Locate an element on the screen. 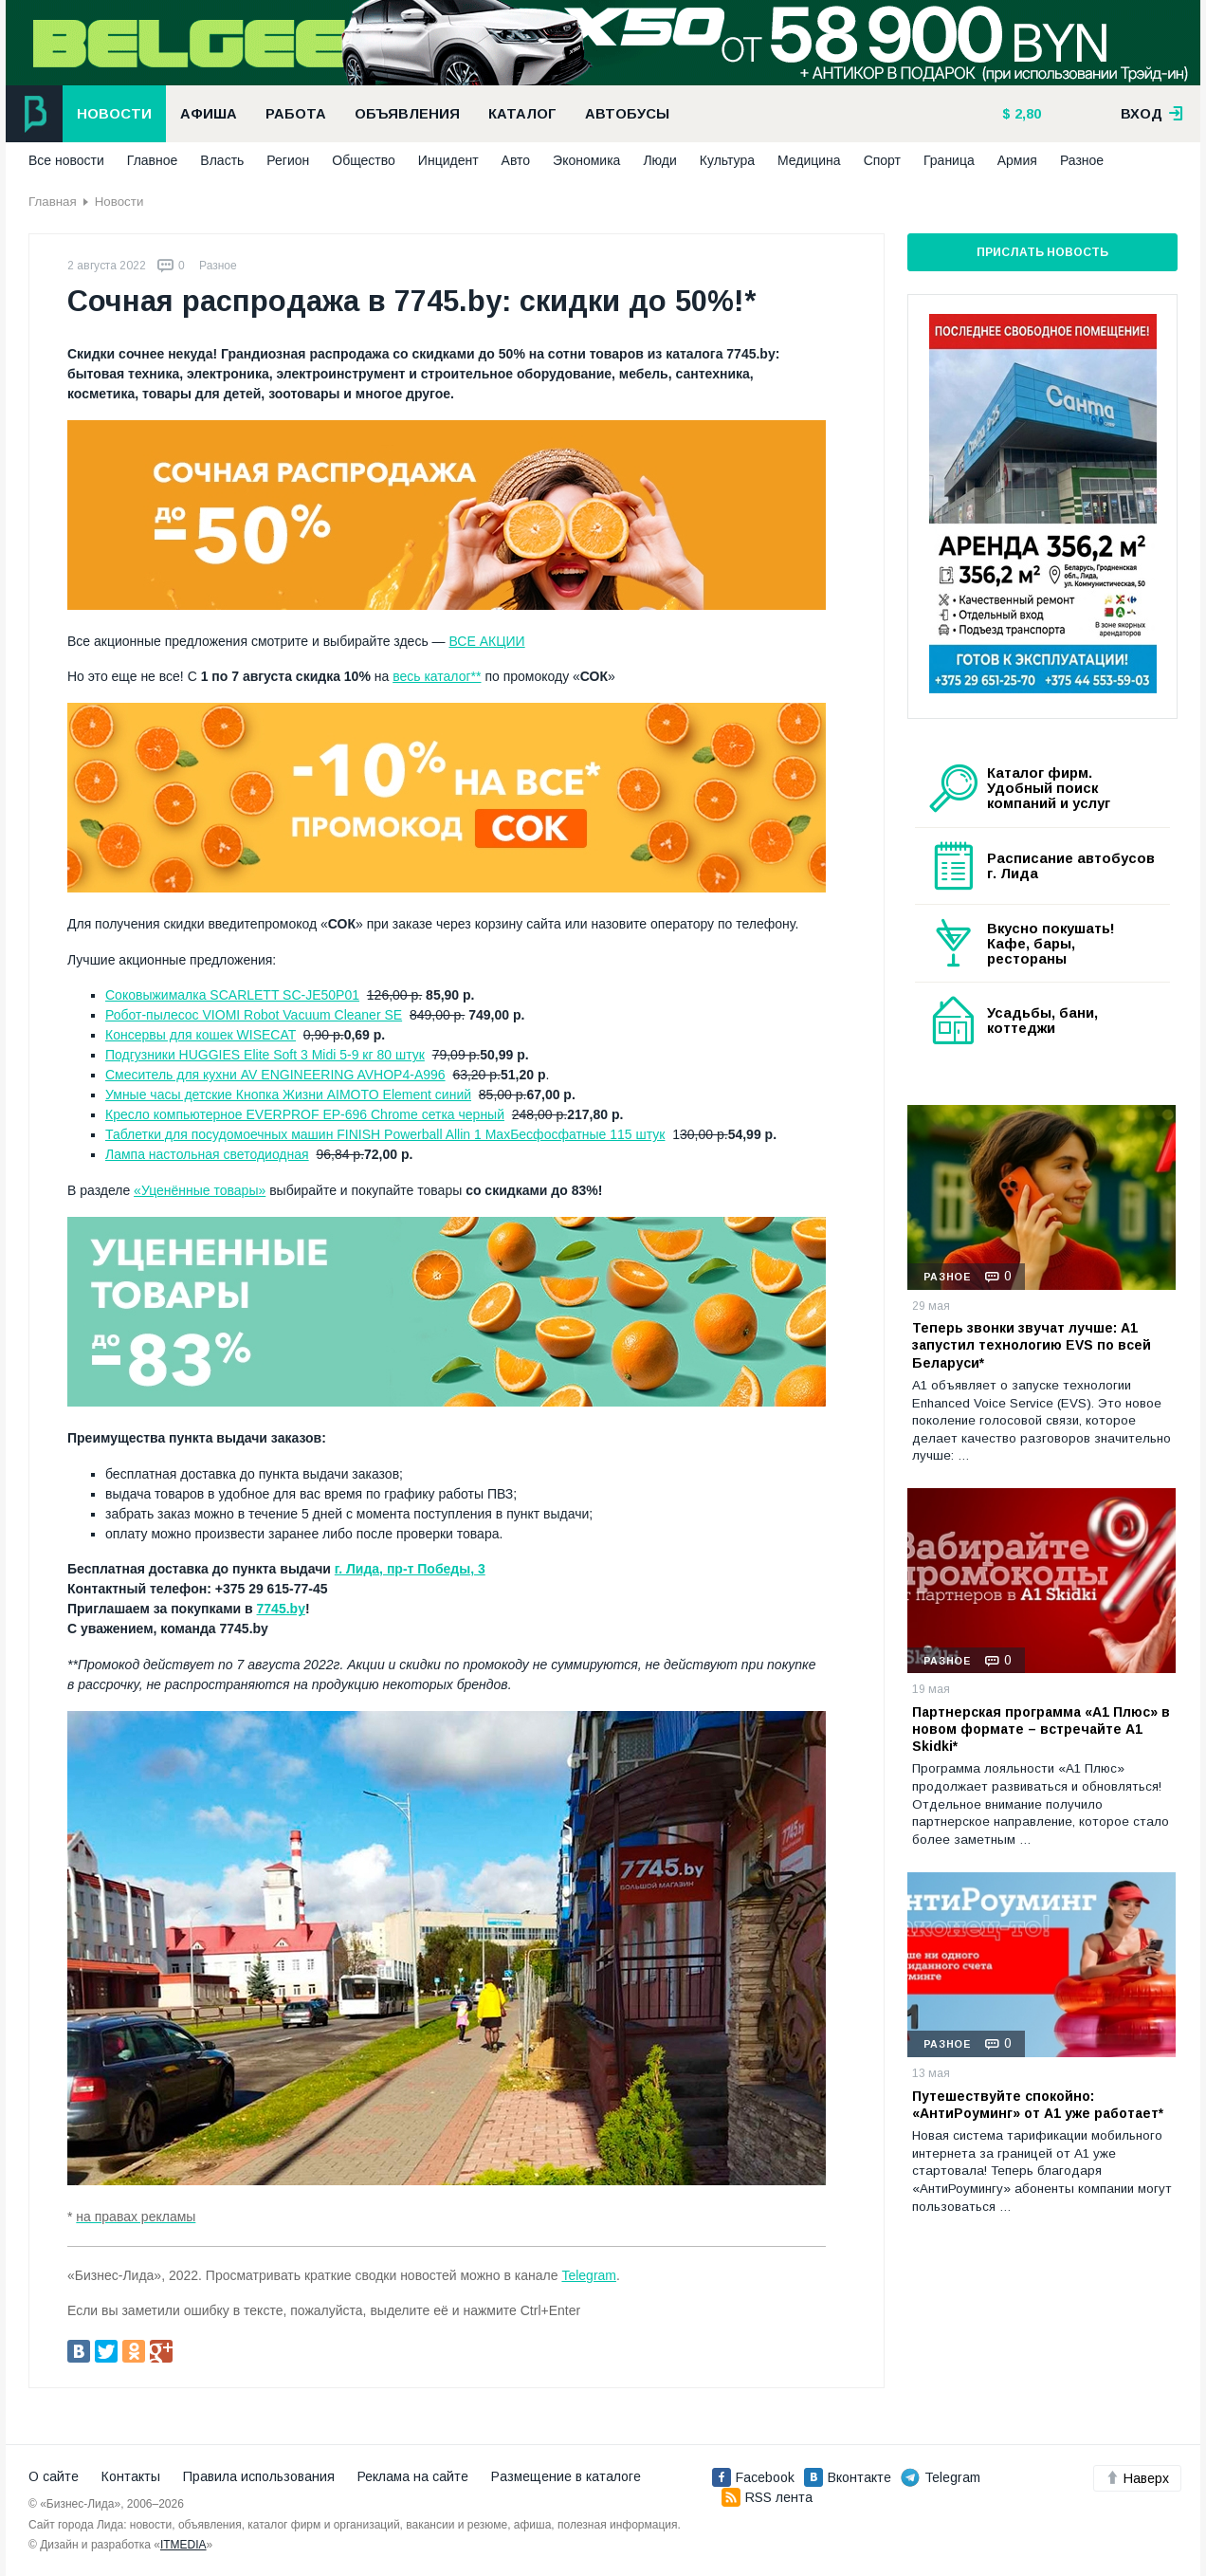 This screenshot has width=1206, height=2576. Умные часы детские Кнопка Жизни AIMOTO Element синий is located at coordinates (288, 1094).